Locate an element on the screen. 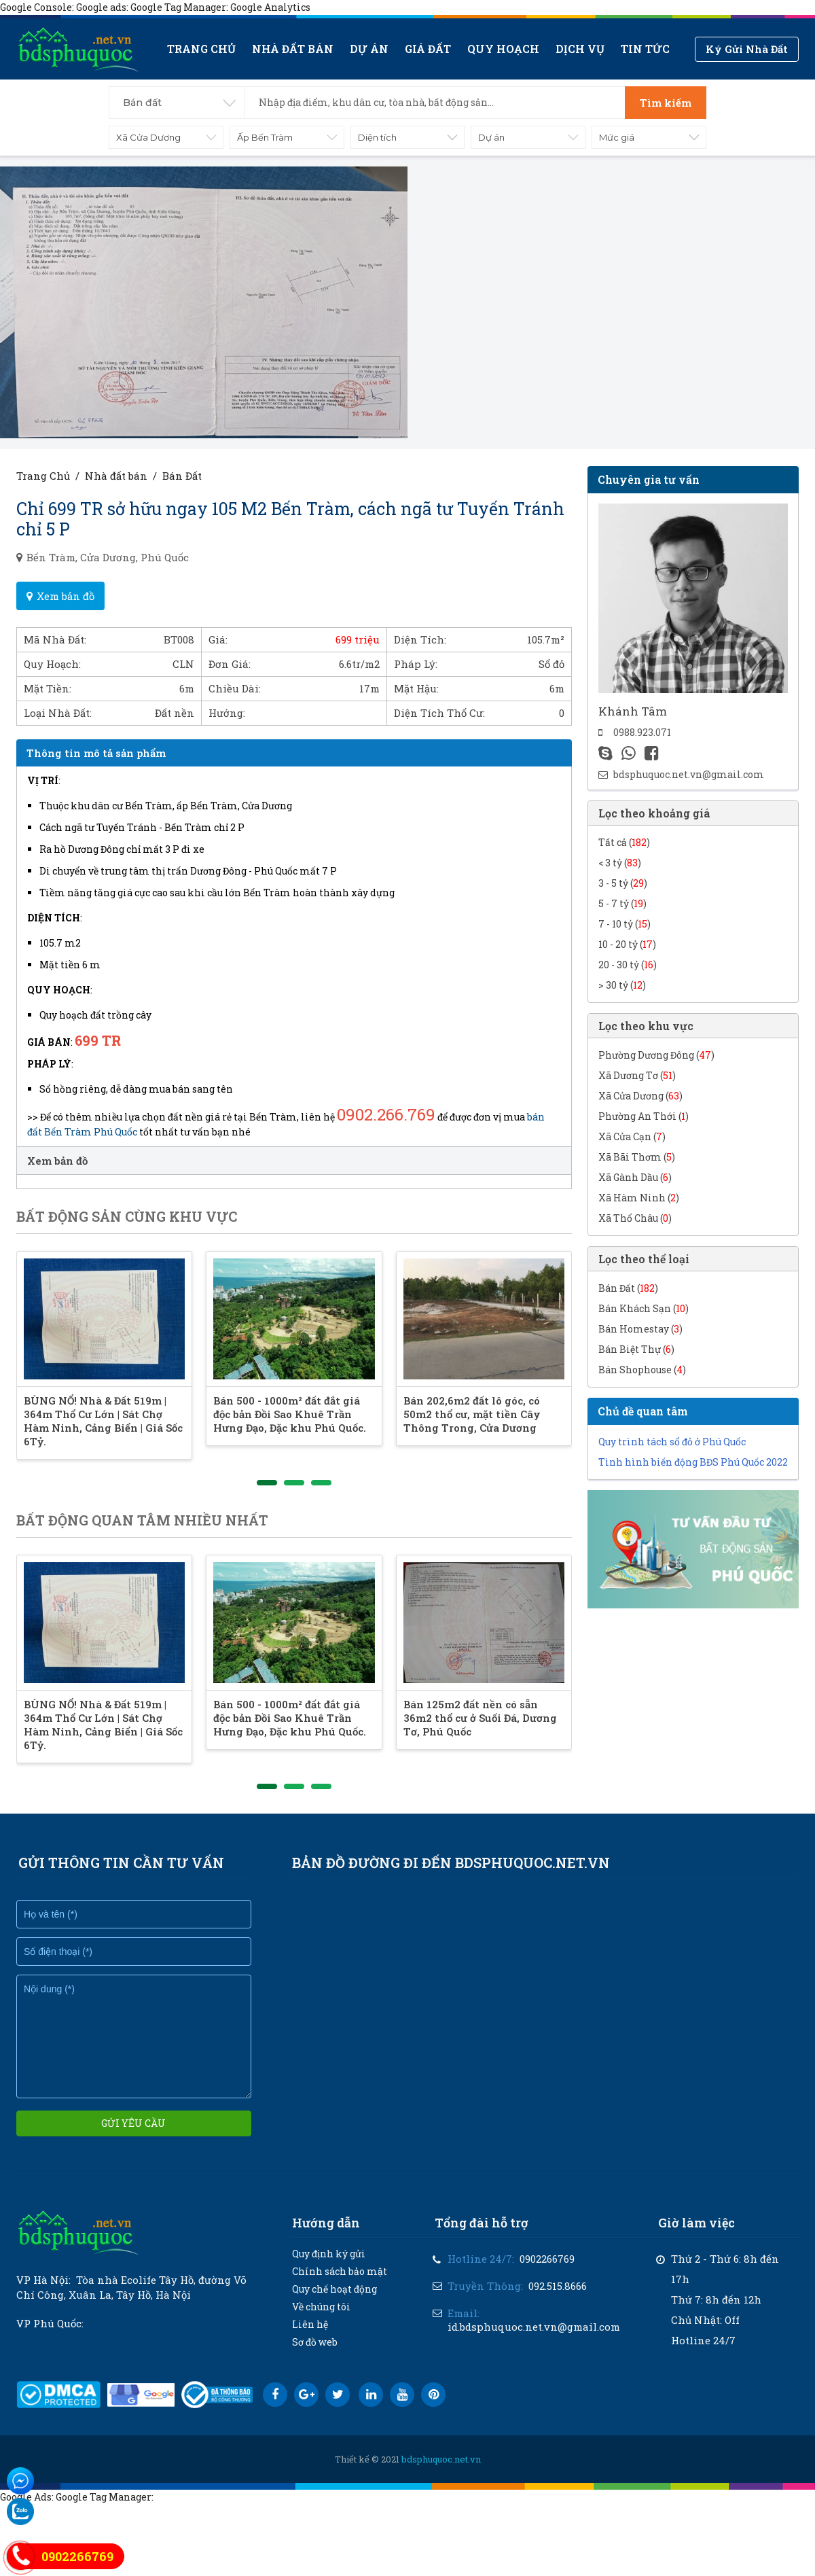 This screenshot has width=815, height=2576. Giá Đất is located at coordinates (428, 48).